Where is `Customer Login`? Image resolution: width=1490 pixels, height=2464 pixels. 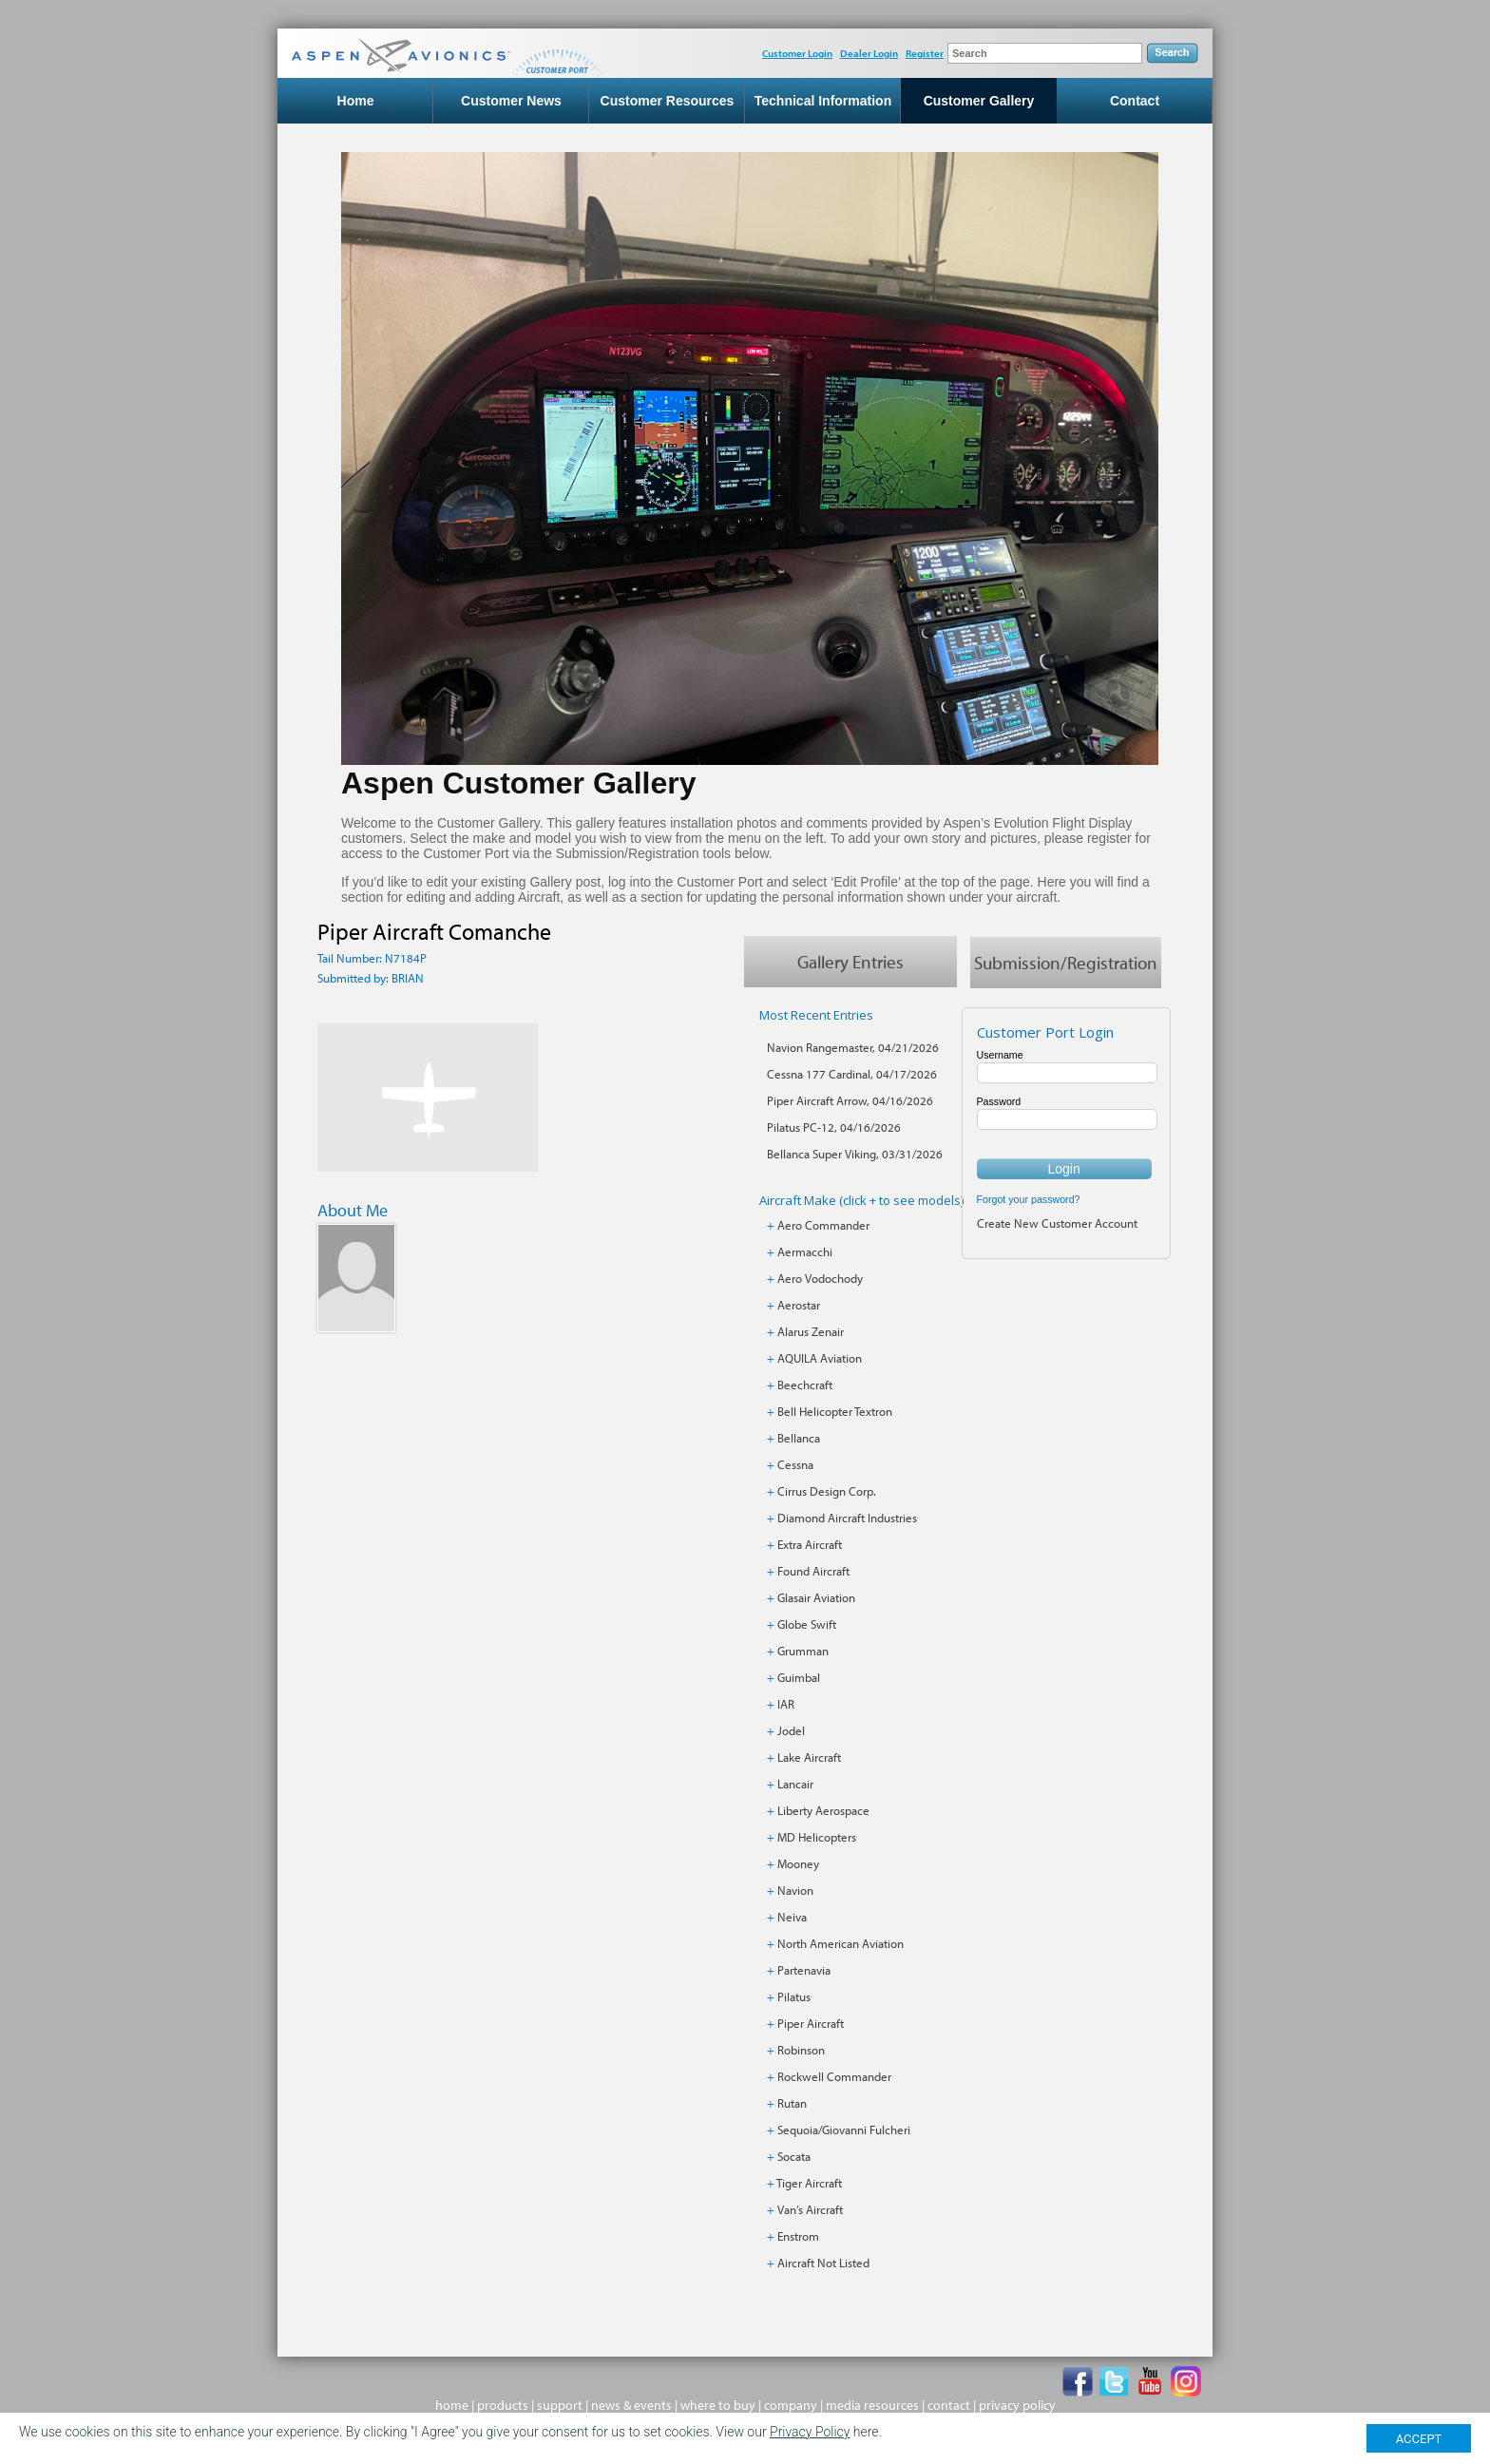 Customer Login is located at coordinates (797, 53).